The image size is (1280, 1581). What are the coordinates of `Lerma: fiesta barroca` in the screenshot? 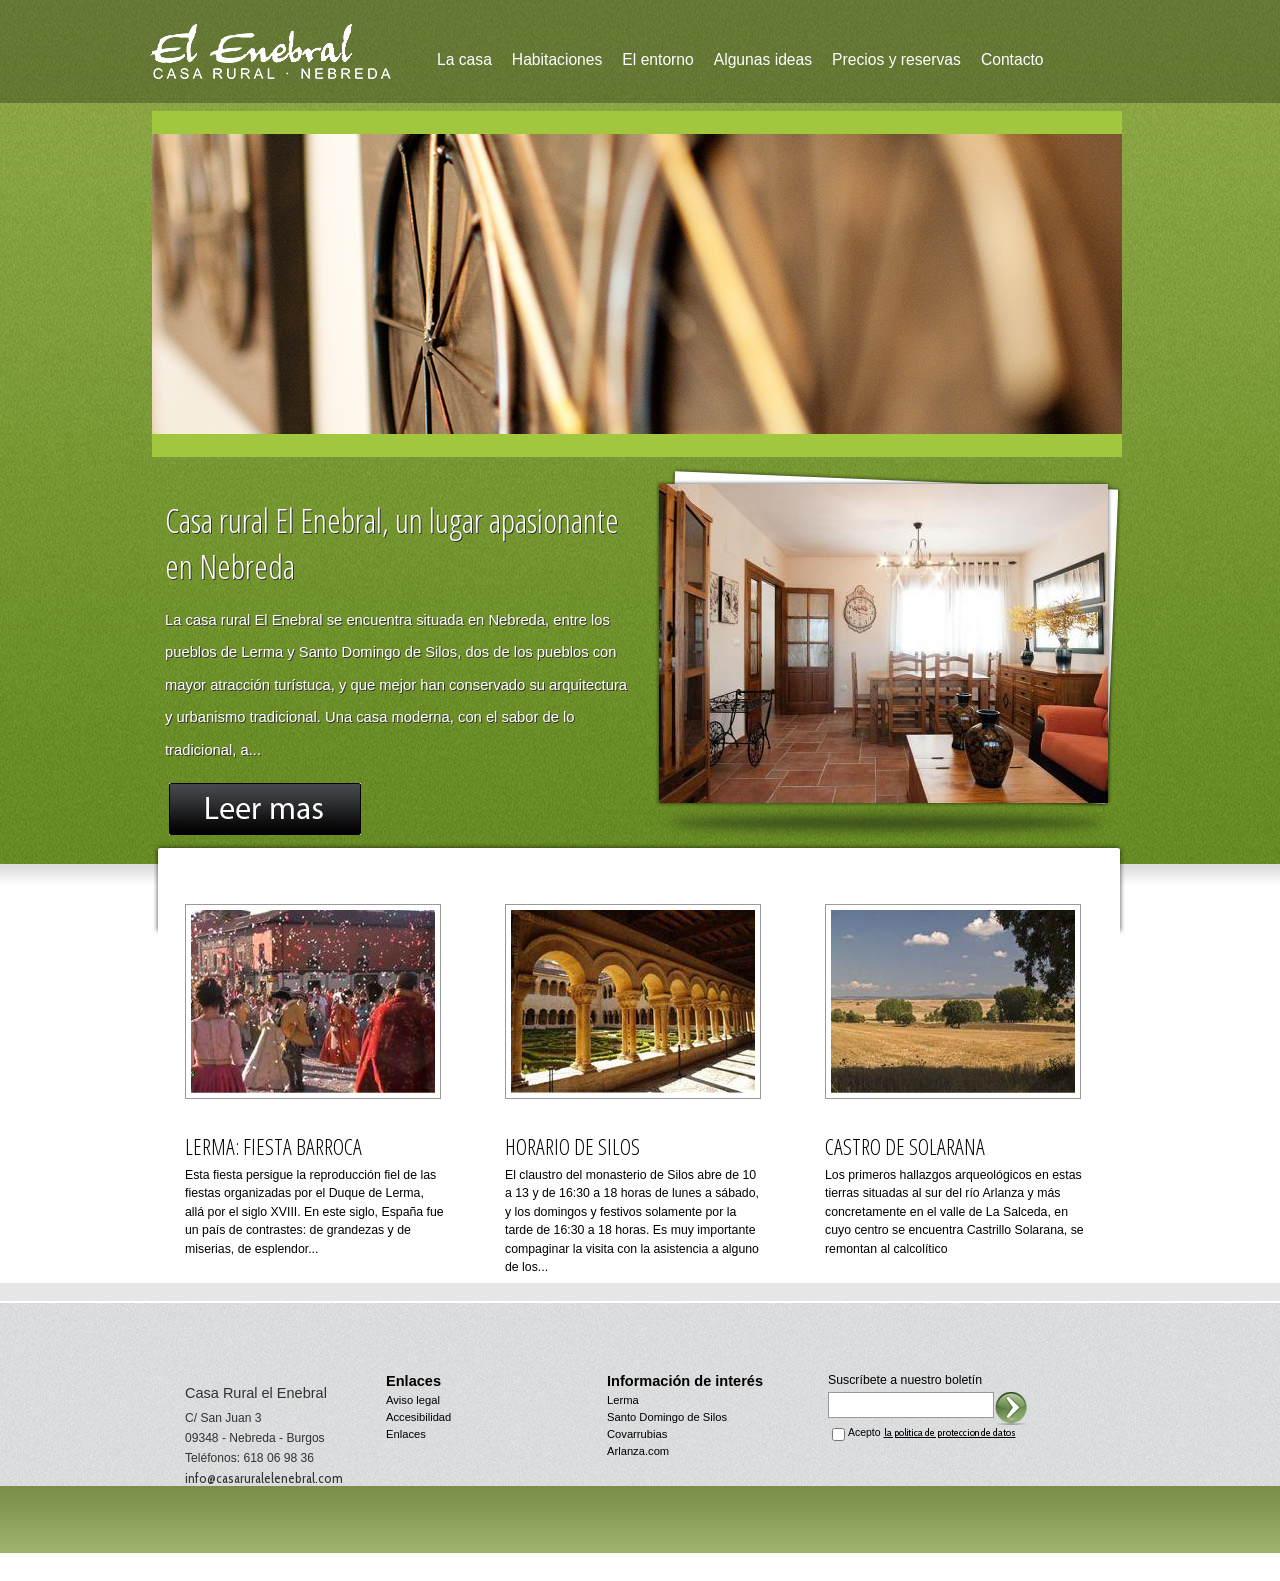 It's located at (273, 1146).